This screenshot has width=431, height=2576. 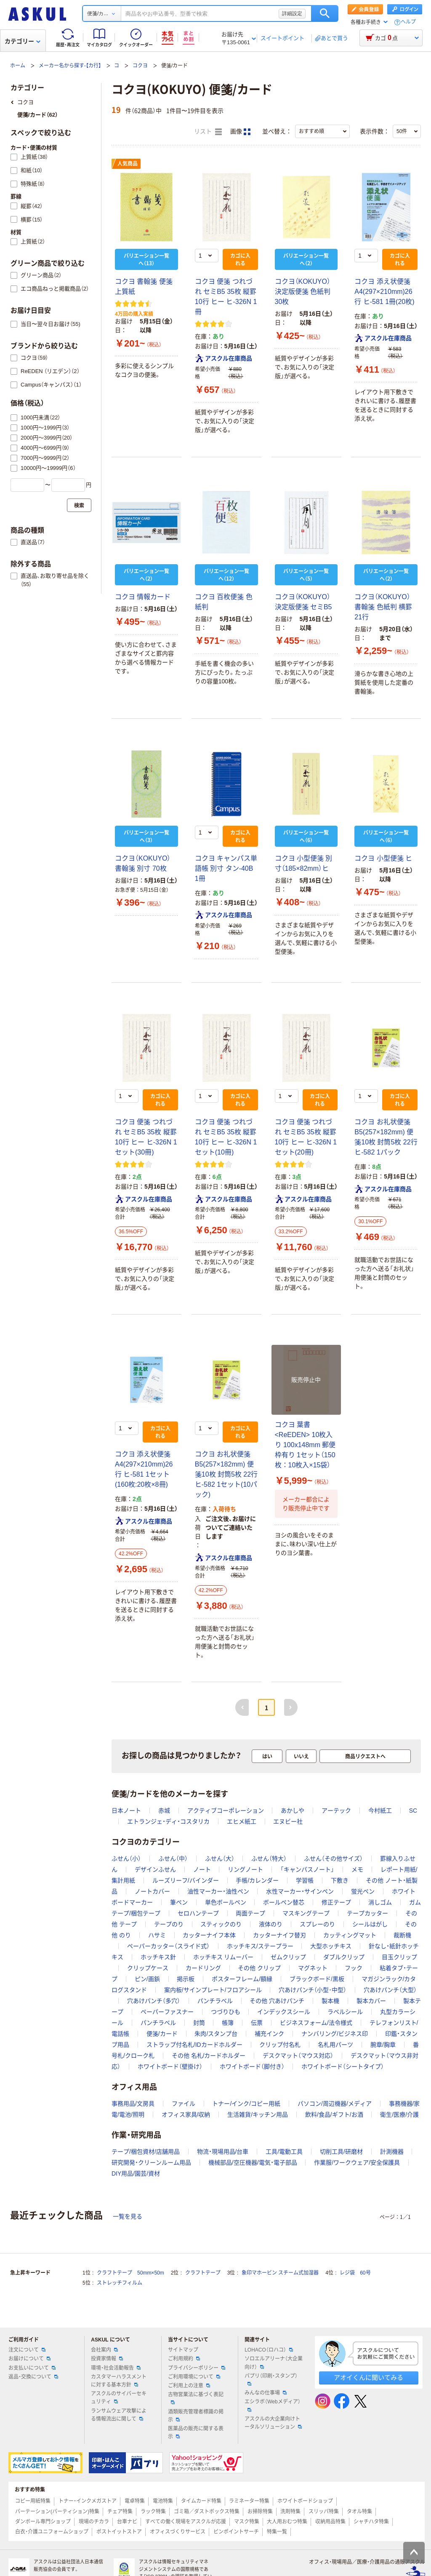 I want to click on 飲料/食品/ギフト/お酒, so click(x=334, y=2114).